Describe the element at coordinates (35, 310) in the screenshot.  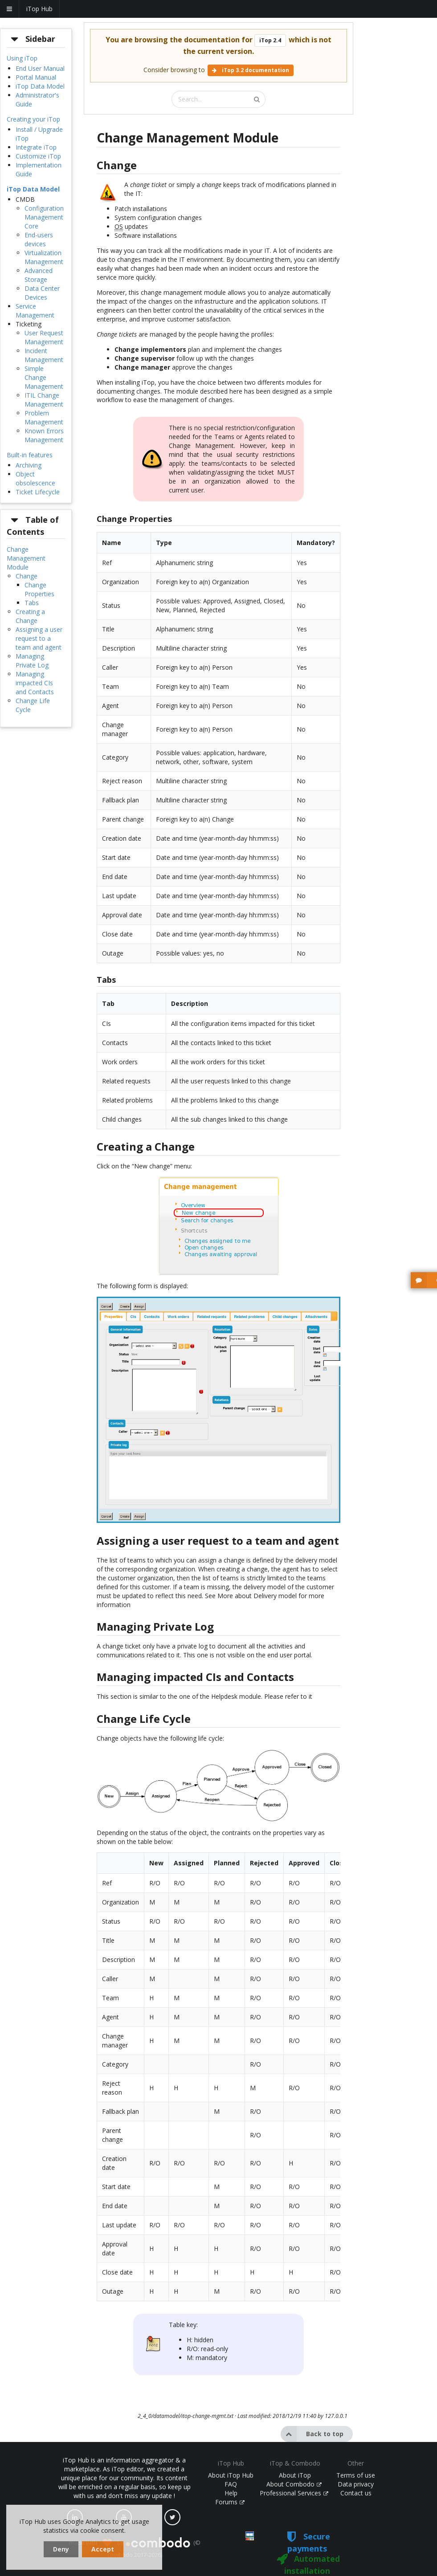
I see `Service Management` at that location.